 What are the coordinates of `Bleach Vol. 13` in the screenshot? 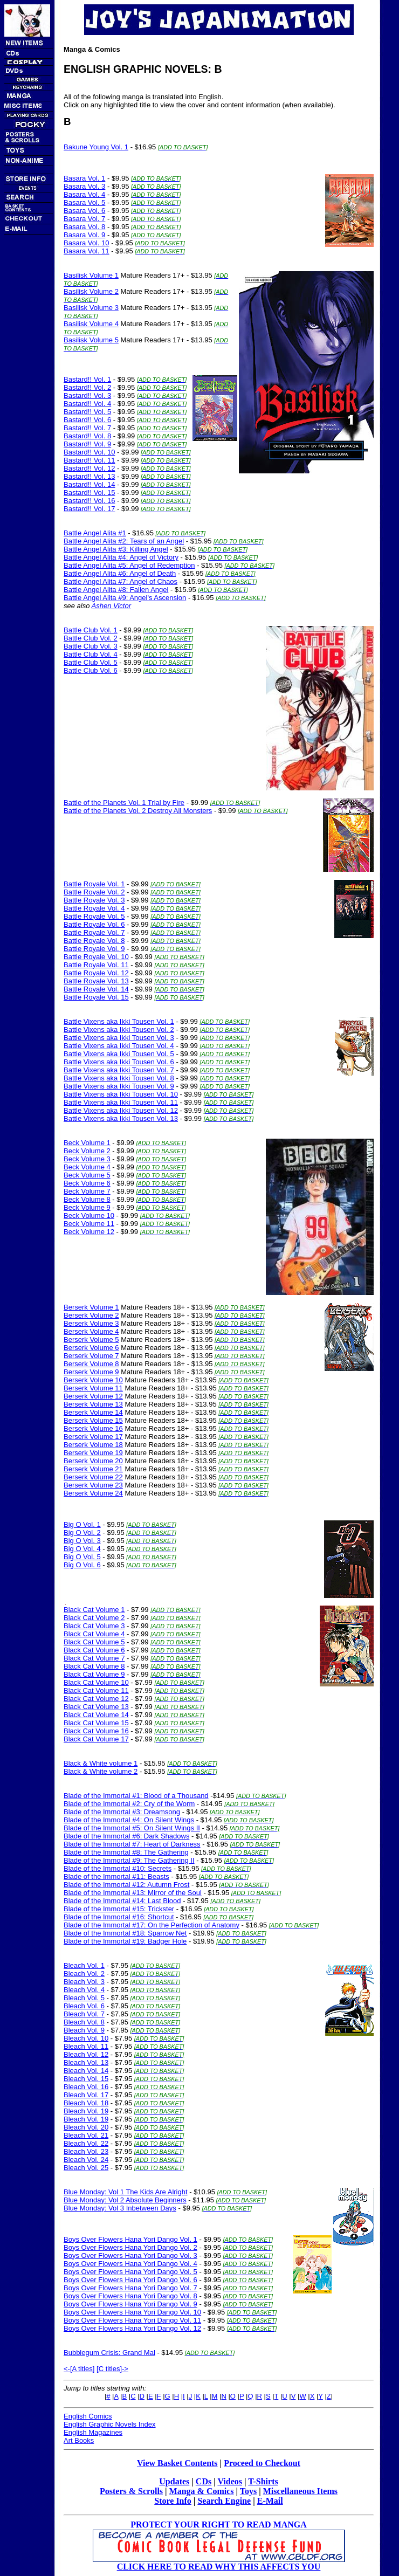 It's located at (86, 2062).